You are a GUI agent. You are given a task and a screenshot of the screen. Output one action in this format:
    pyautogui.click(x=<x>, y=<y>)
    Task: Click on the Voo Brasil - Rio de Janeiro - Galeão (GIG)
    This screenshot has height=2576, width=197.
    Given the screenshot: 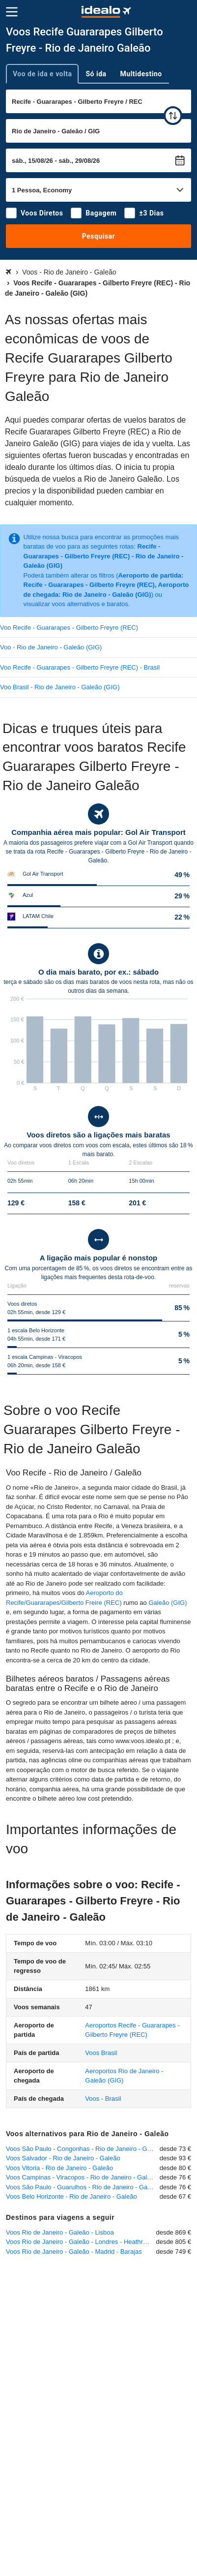 What is the action you would take?
    pyautogui.click(x=60, y=687)
    